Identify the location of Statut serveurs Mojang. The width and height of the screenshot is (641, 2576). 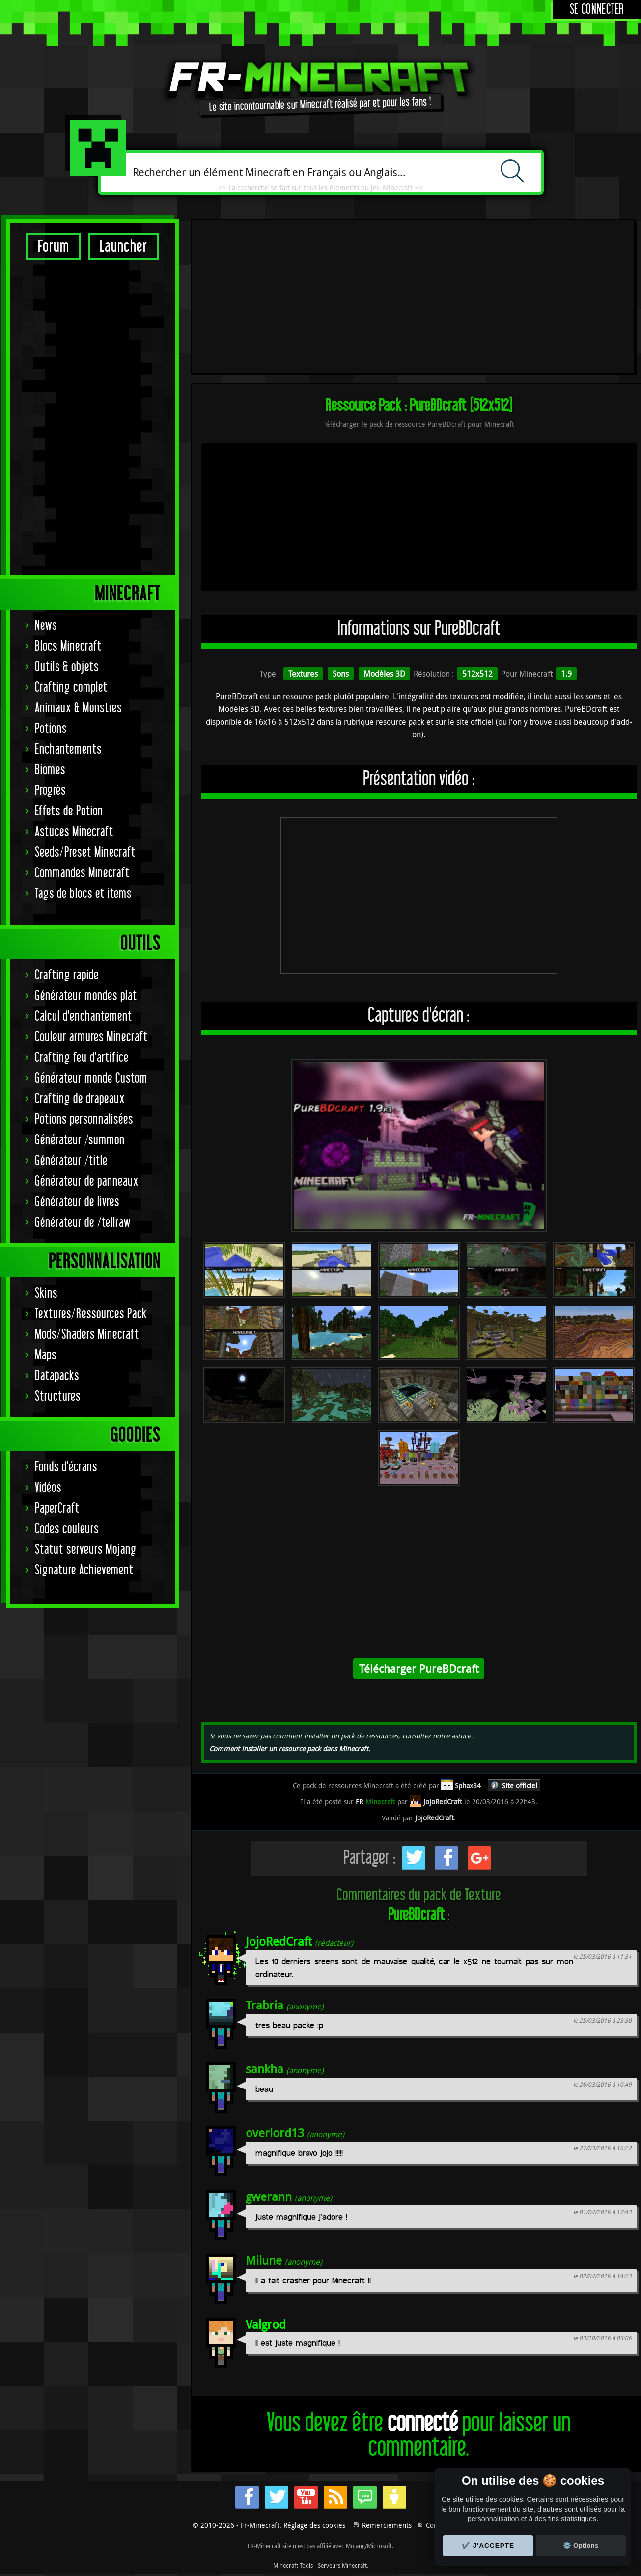
(86, 1550).